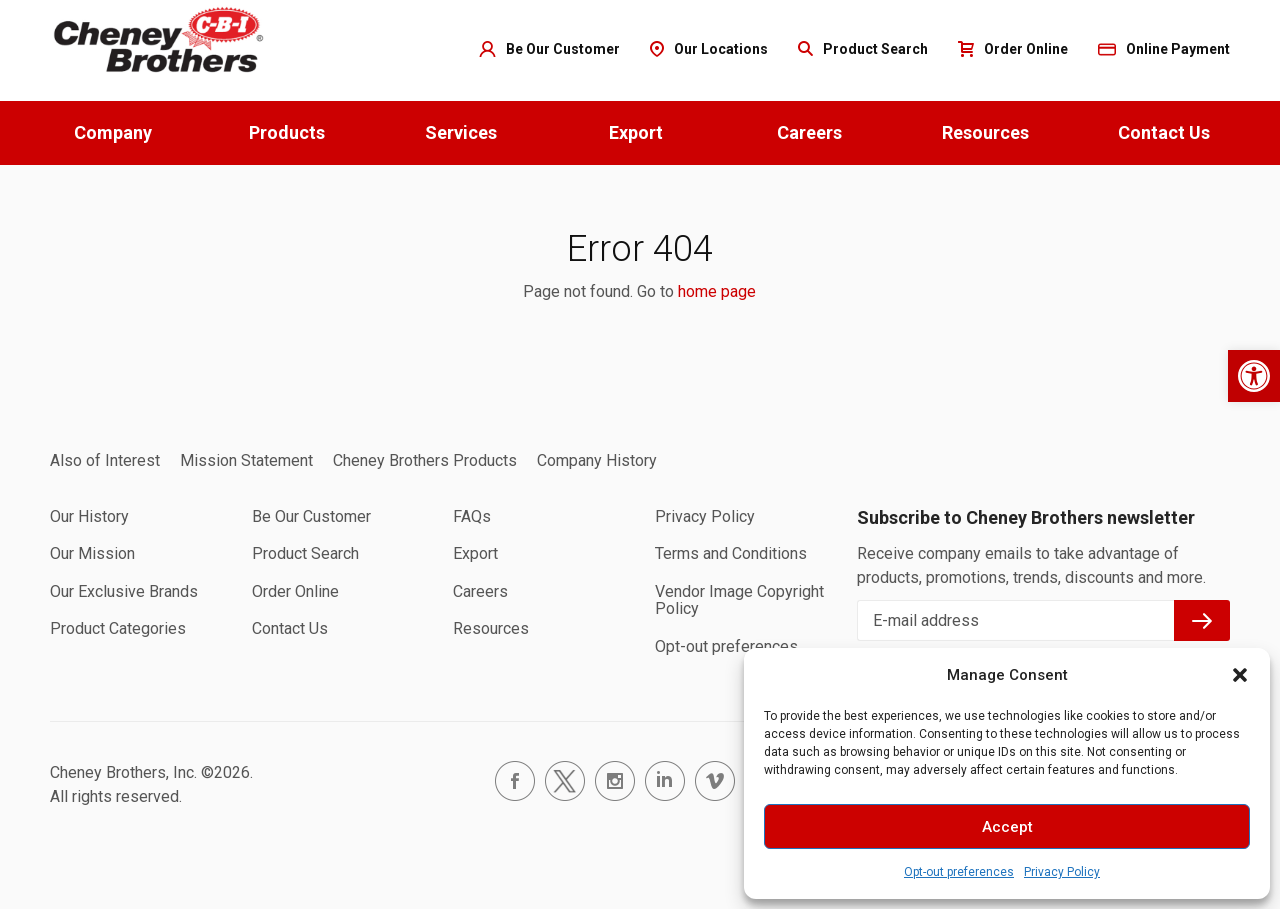 The width and height of the screenshot is (1280, 909). I want to click on Company History, so click(597, 460).